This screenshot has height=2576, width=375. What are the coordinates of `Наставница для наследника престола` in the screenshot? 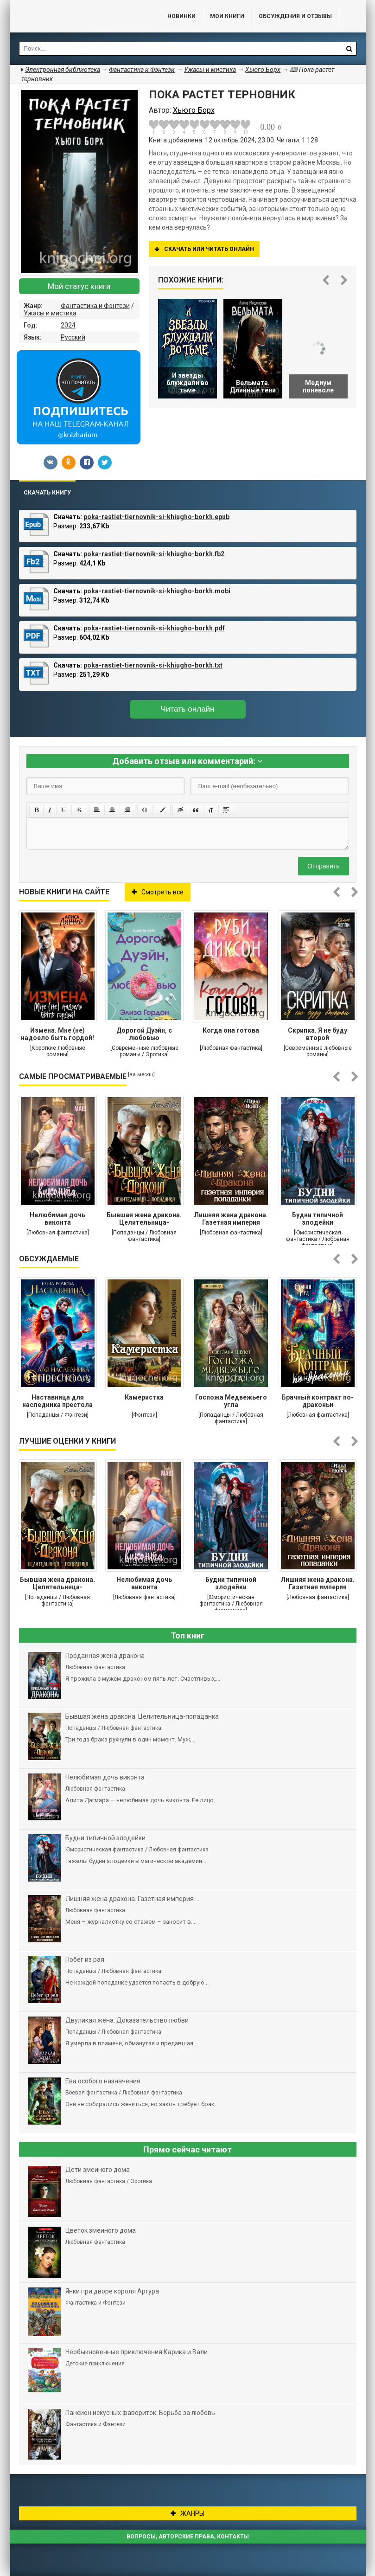 It's located at (57, 1401).